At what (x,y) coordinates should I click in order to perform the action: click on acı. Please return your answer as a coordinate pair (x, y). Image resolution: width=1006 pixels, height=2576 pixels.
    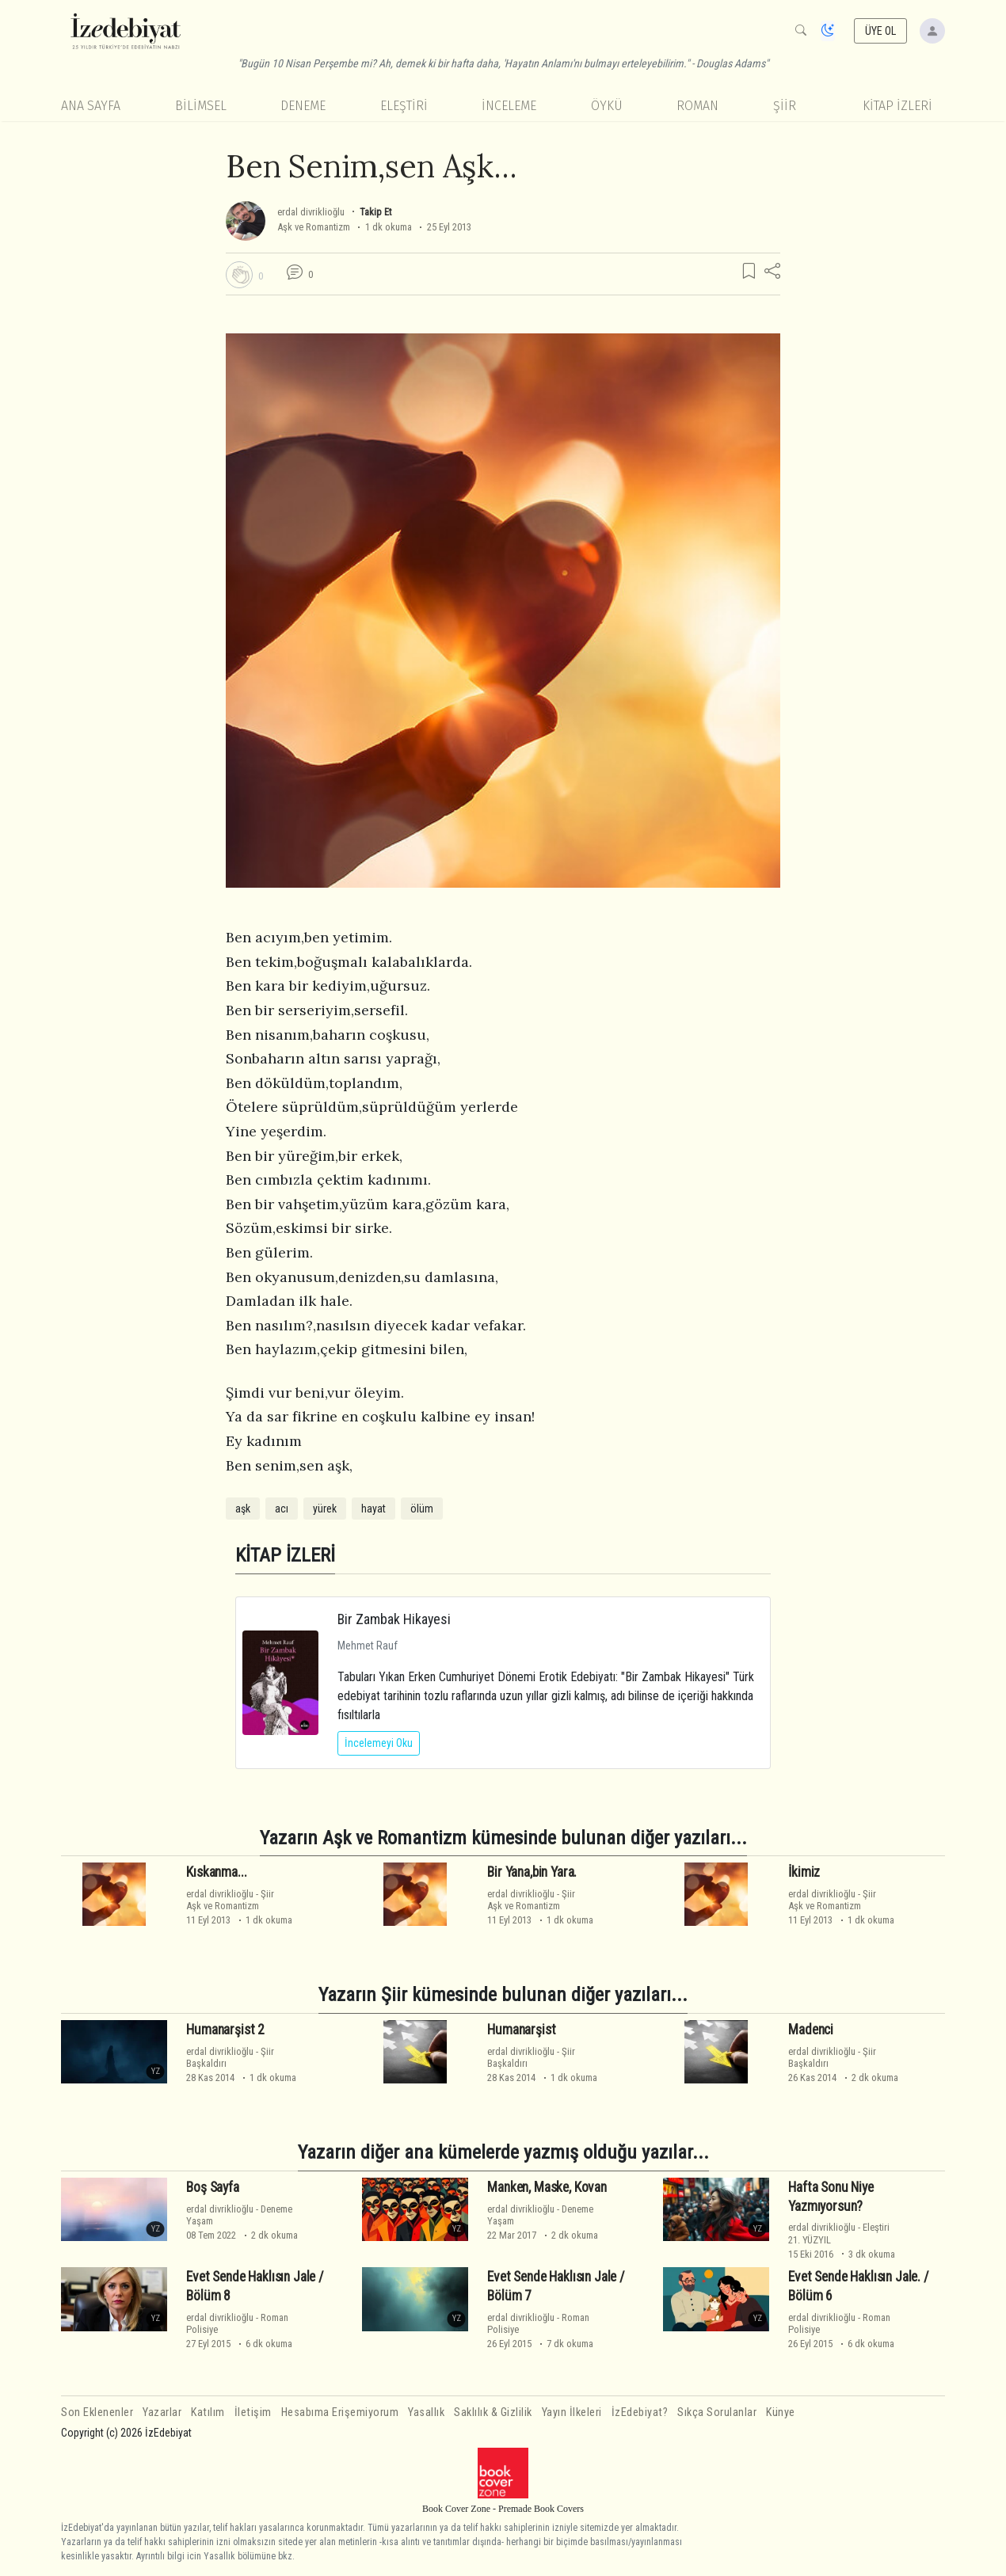
    Looking at the image, I should click on (281, 1508).